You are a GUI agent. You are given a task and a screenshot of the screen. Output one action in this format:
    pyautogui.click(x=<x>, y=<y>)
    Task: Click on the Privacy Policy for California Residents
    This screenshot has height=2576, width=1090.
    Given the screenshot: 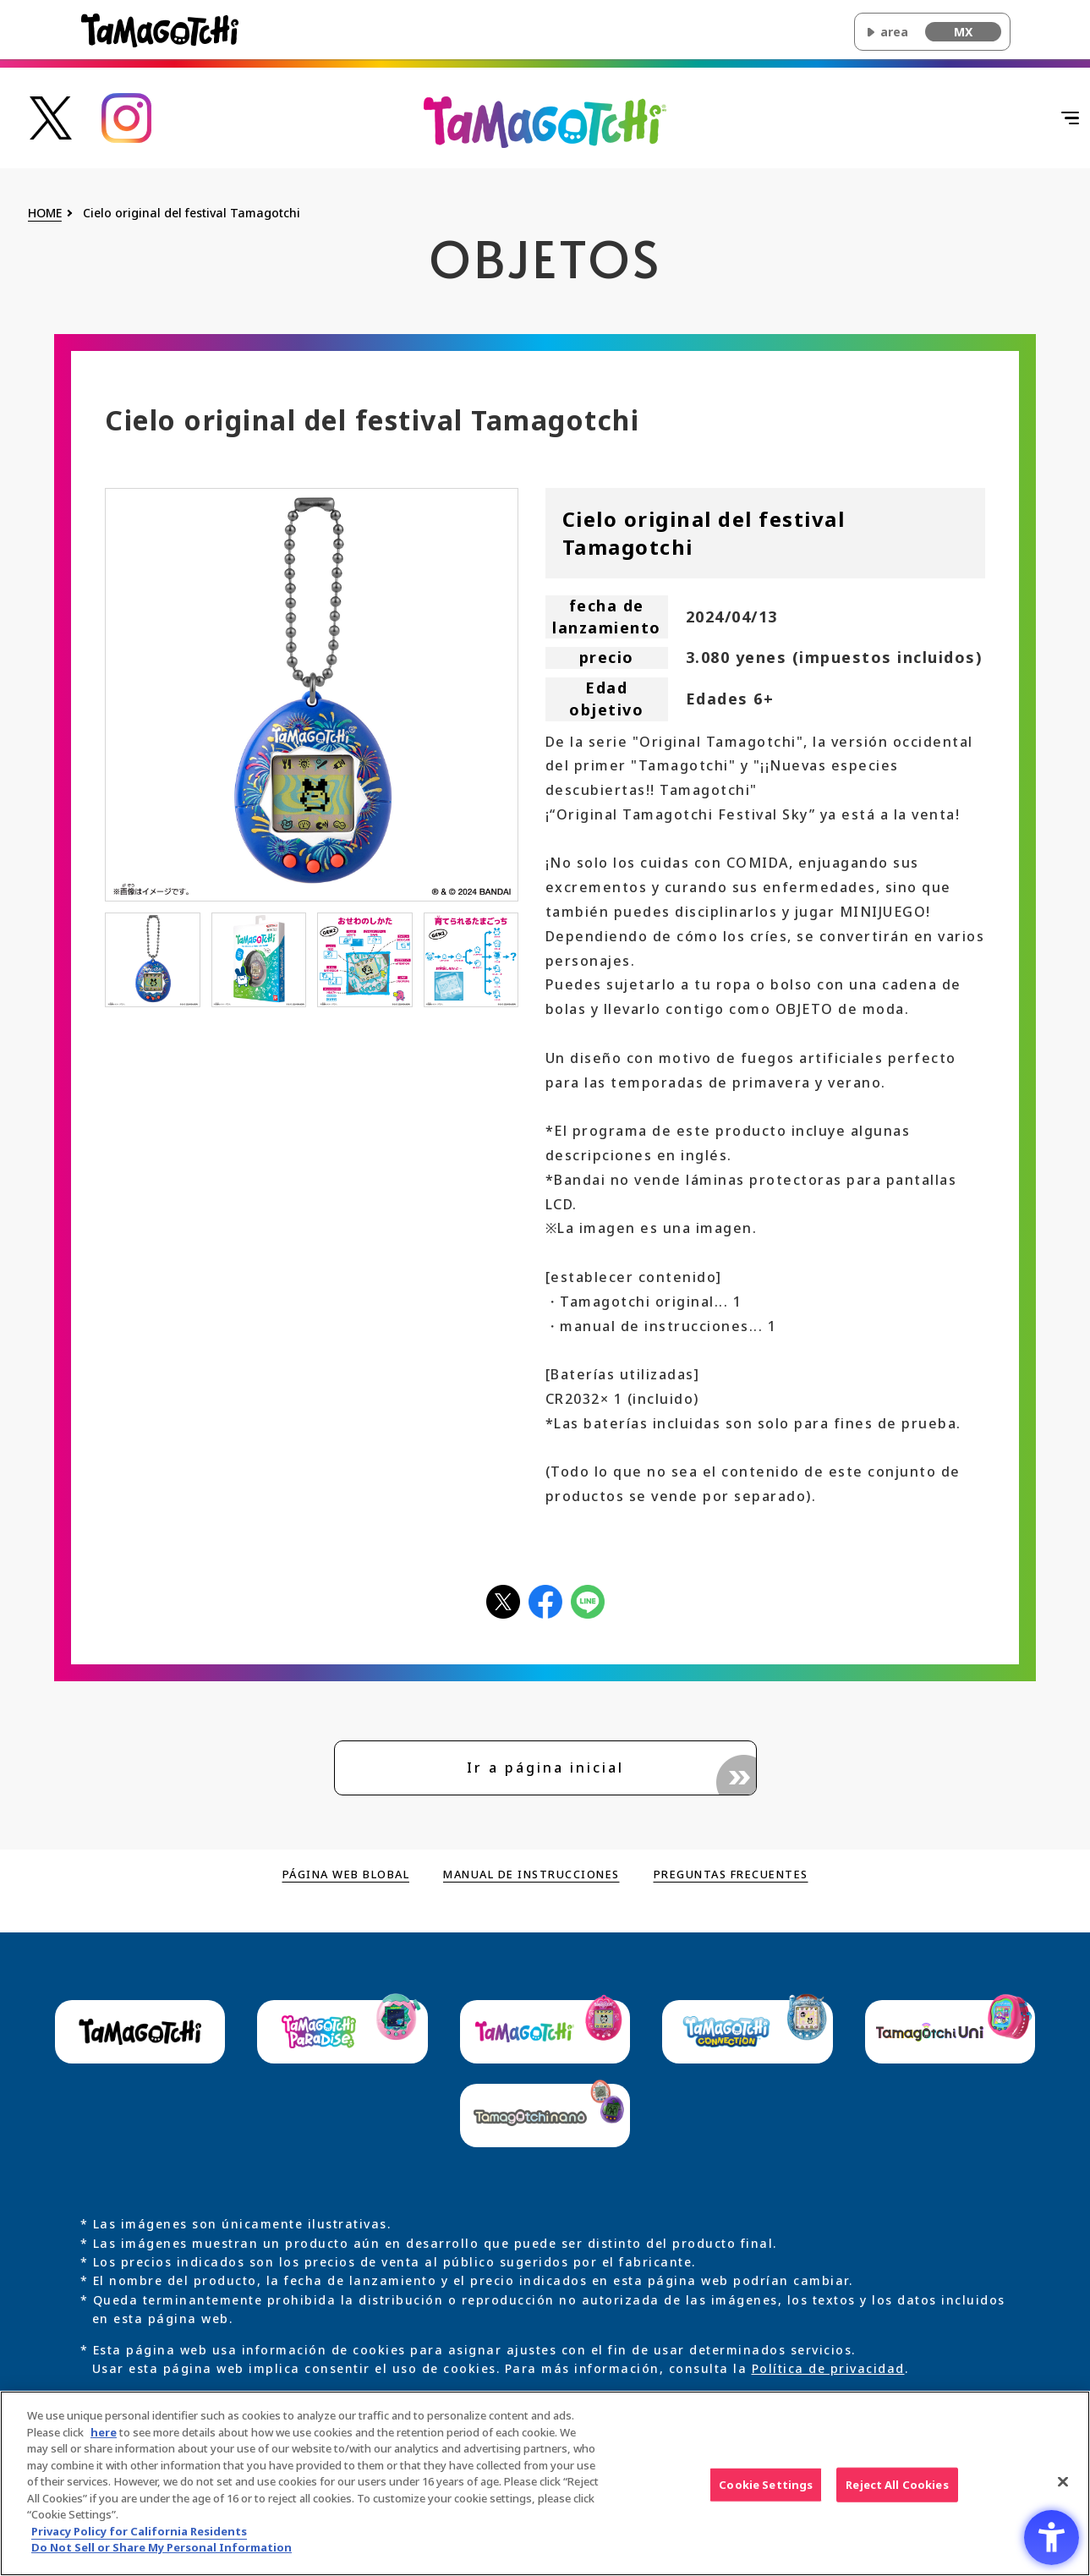 What is the action you would take?
    pyautogui.click(x=139, y=2536)
    